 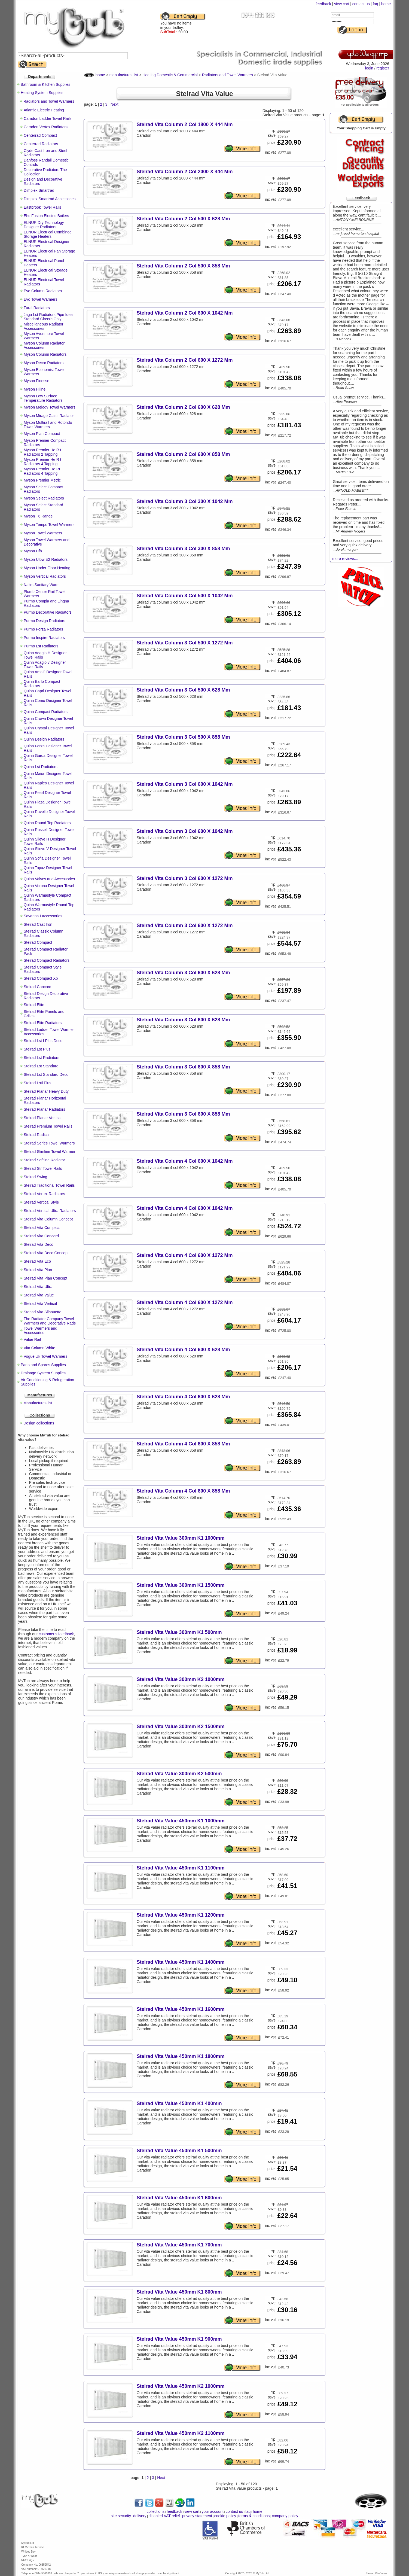 What do you see at coordinates (36, 381) in the screenshot?
I see `Myson Finesse` at bounding box center [36, 381].